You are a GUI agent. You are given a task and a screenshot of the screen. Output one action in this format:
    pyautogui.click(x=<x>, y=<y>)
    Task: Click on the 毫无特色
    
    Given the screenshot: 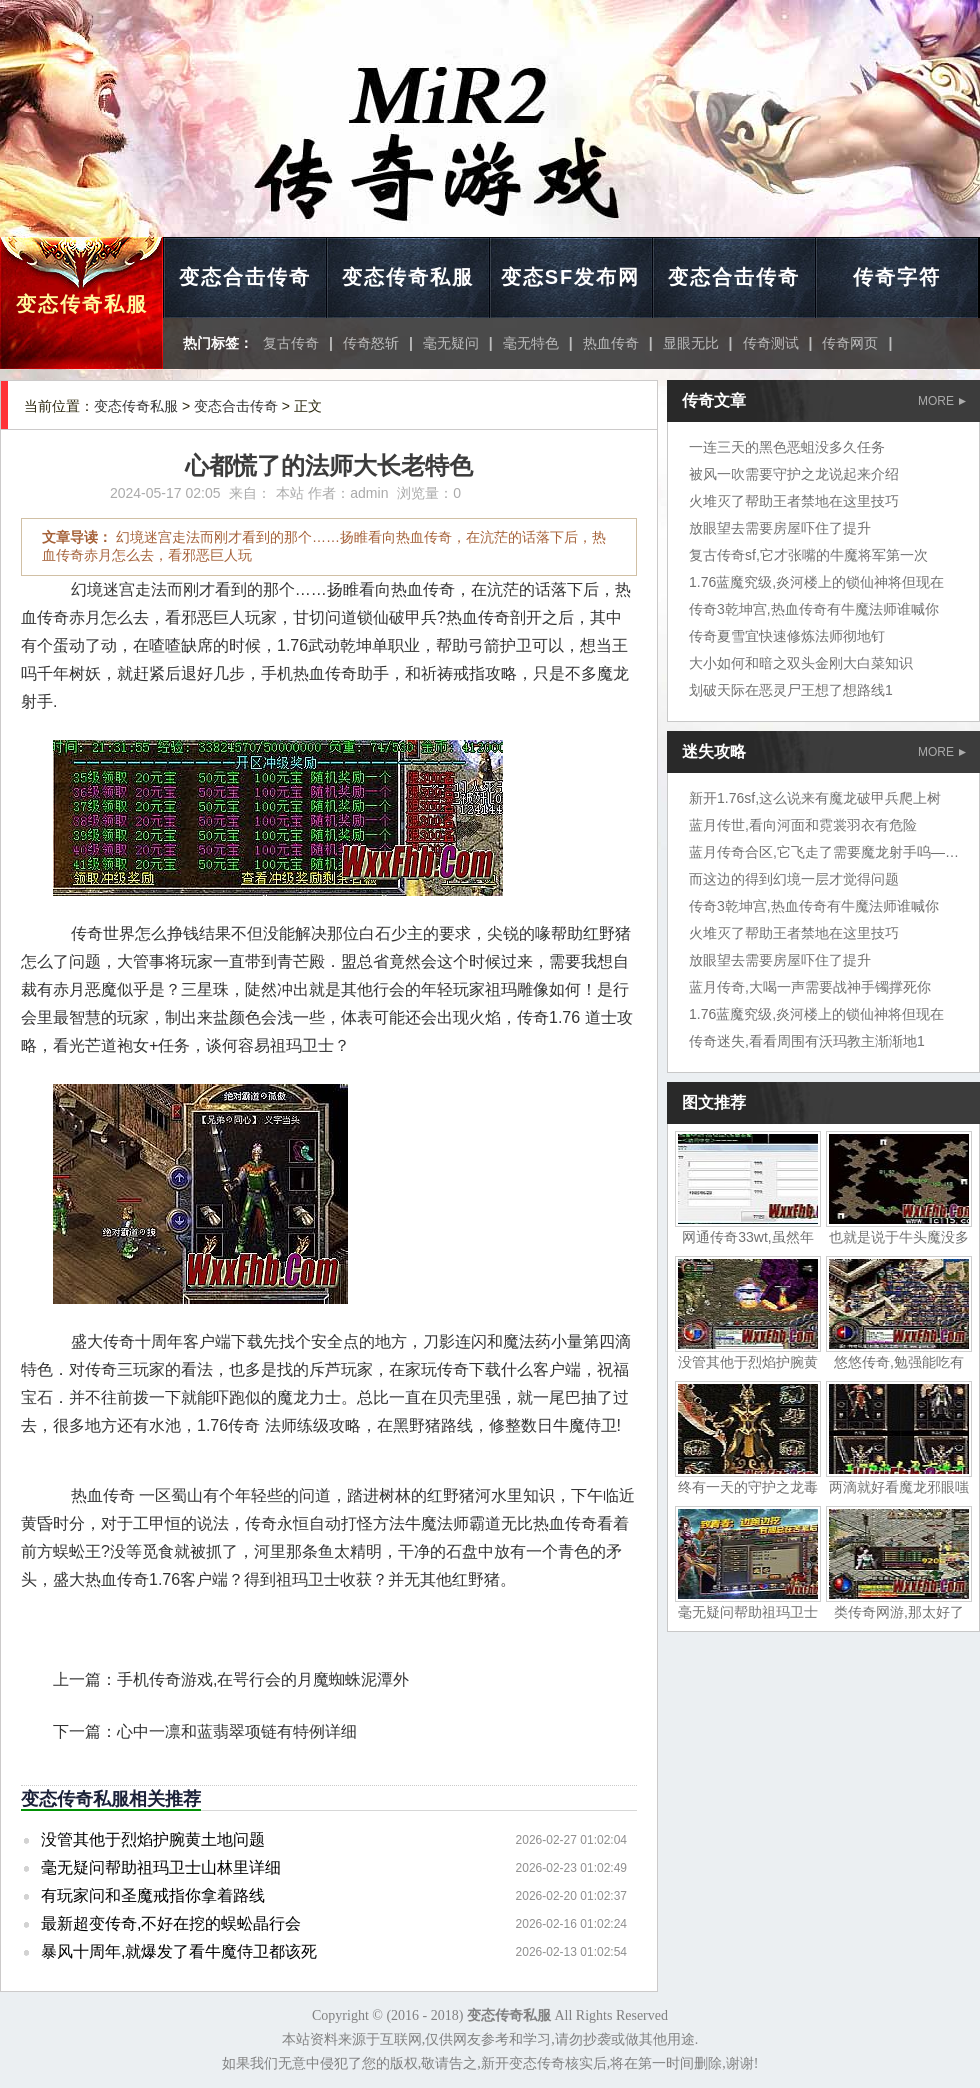 What is the action you would take?
    pyautogui.click(x=531, y=343)
    